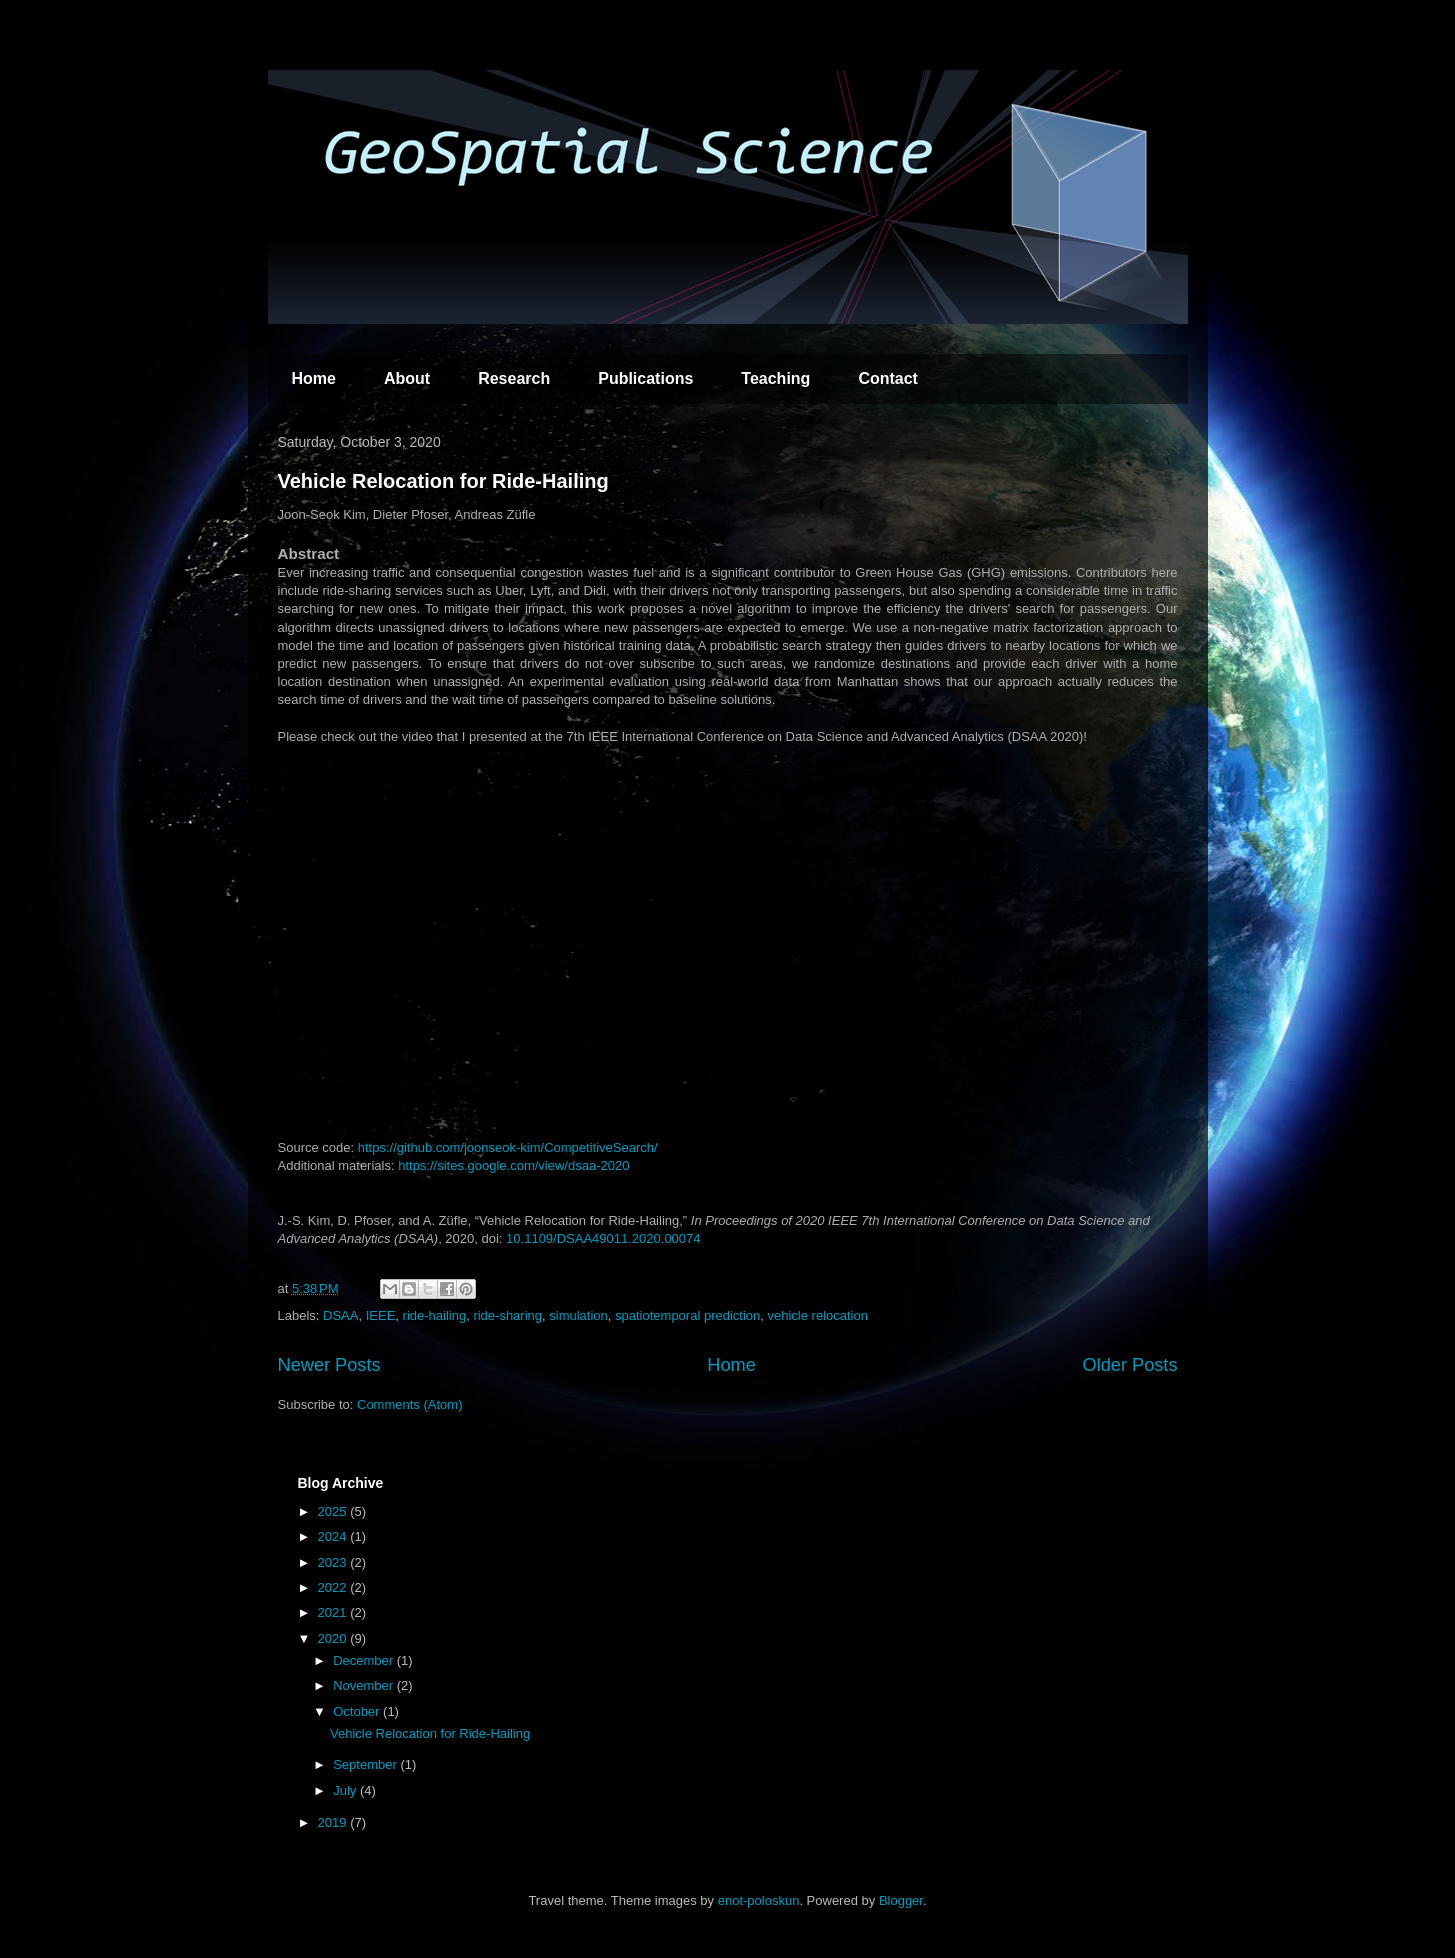  What do you see at coordinates (334, 1587) in the screenshot?
I see `2022` at bounding box center [334, 1587].